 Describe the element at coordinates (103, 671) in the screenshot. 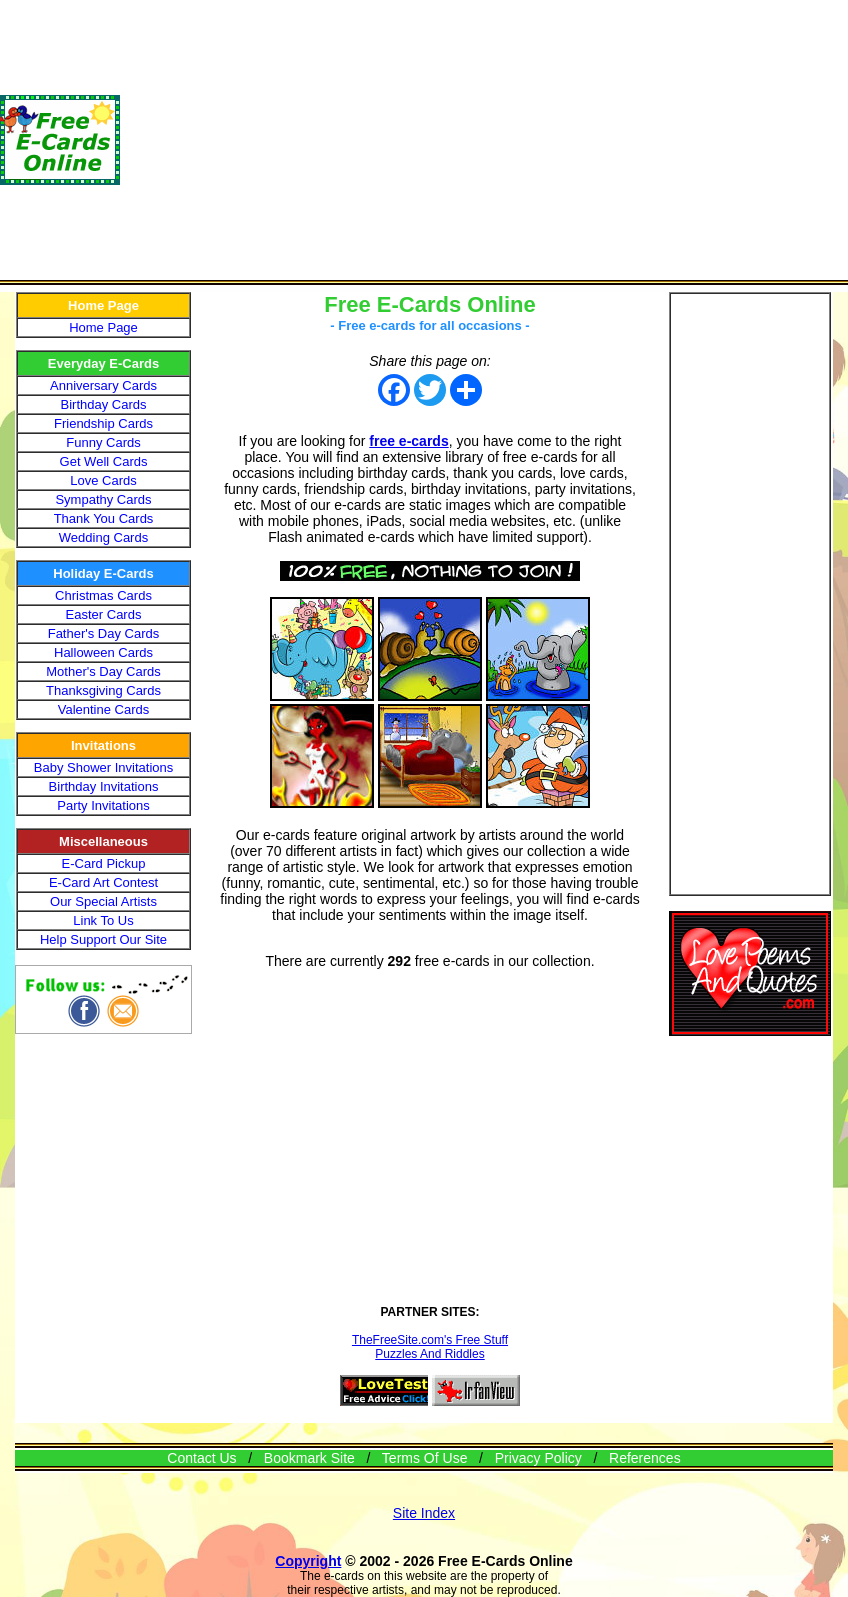

I see `Mother's Day Cards` at that location.